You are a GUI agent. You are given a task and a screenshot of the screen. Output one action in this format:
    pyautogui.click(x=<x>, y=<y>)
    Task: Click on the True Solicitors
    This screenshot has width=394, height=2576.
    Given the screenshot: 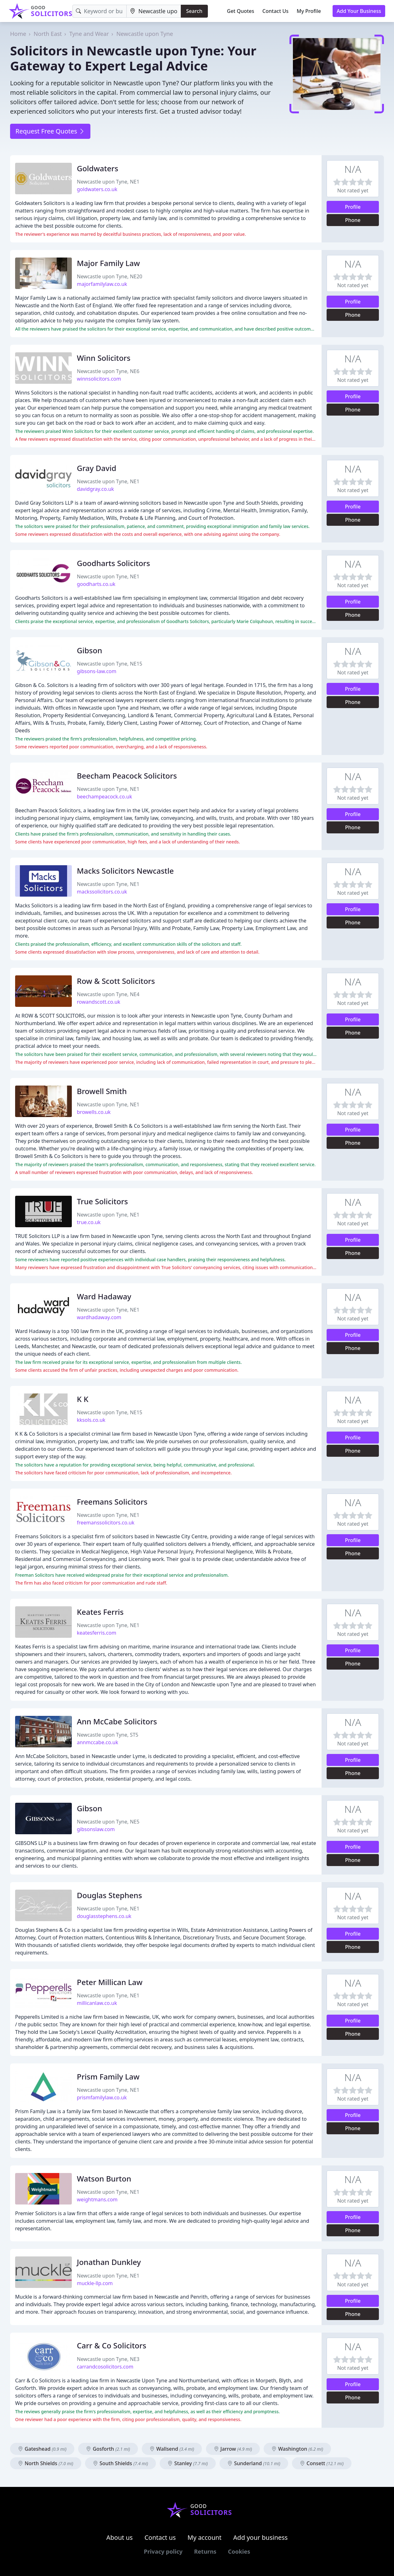 What is the action you would take?
    pyautogui.click(x=102, y=1201)
    